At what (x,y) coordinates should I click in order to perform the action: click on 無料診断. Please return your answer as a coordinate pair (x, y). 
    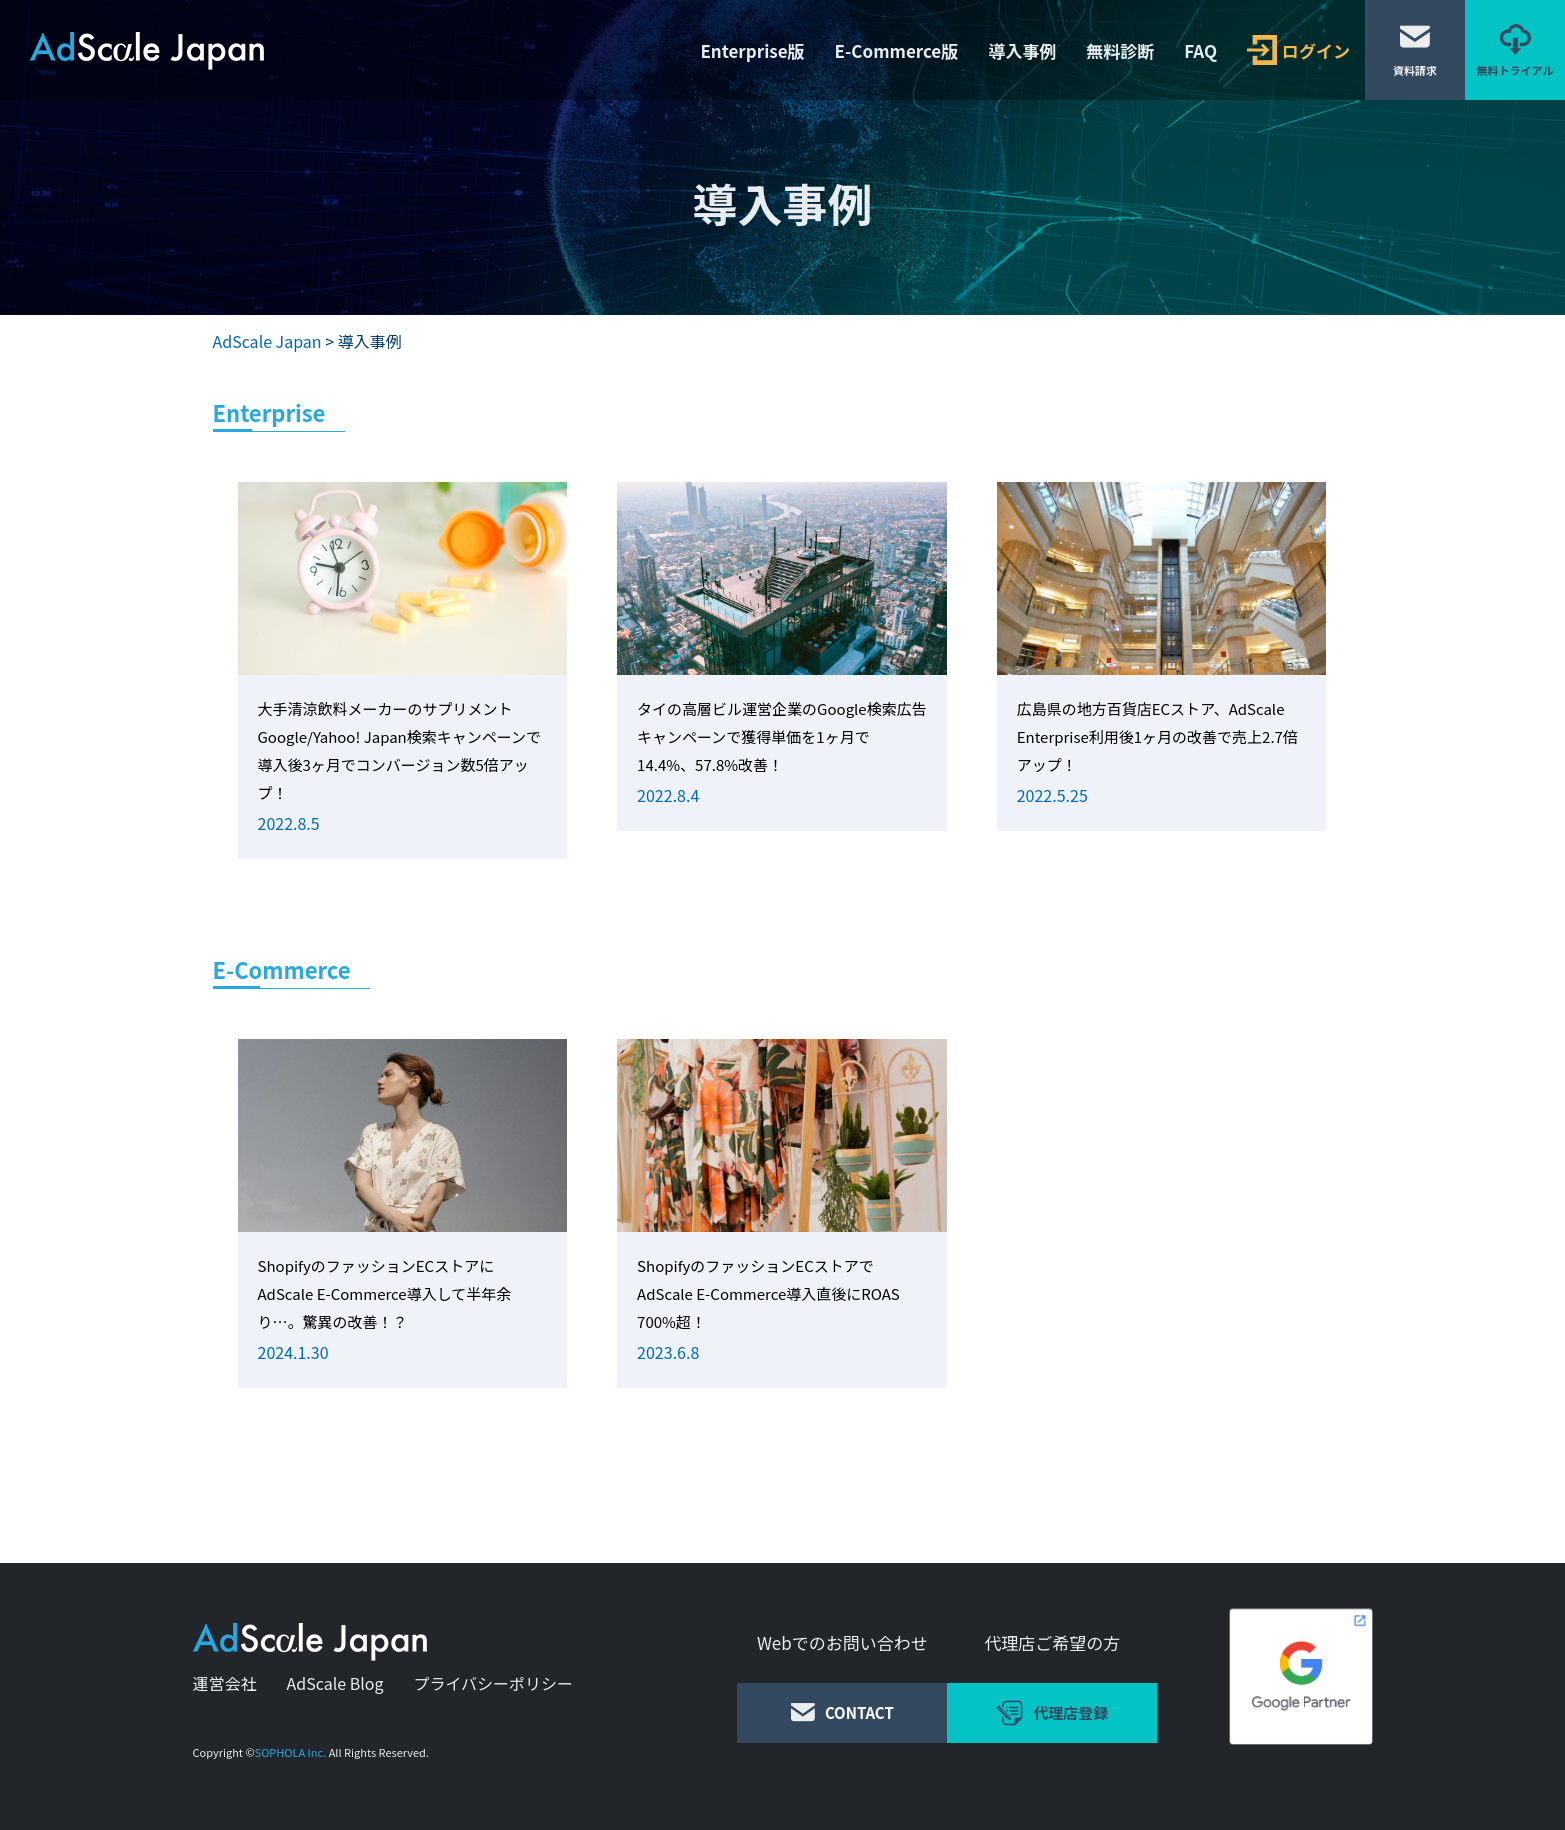
    Looking at the image, I should click on (1120, 50).